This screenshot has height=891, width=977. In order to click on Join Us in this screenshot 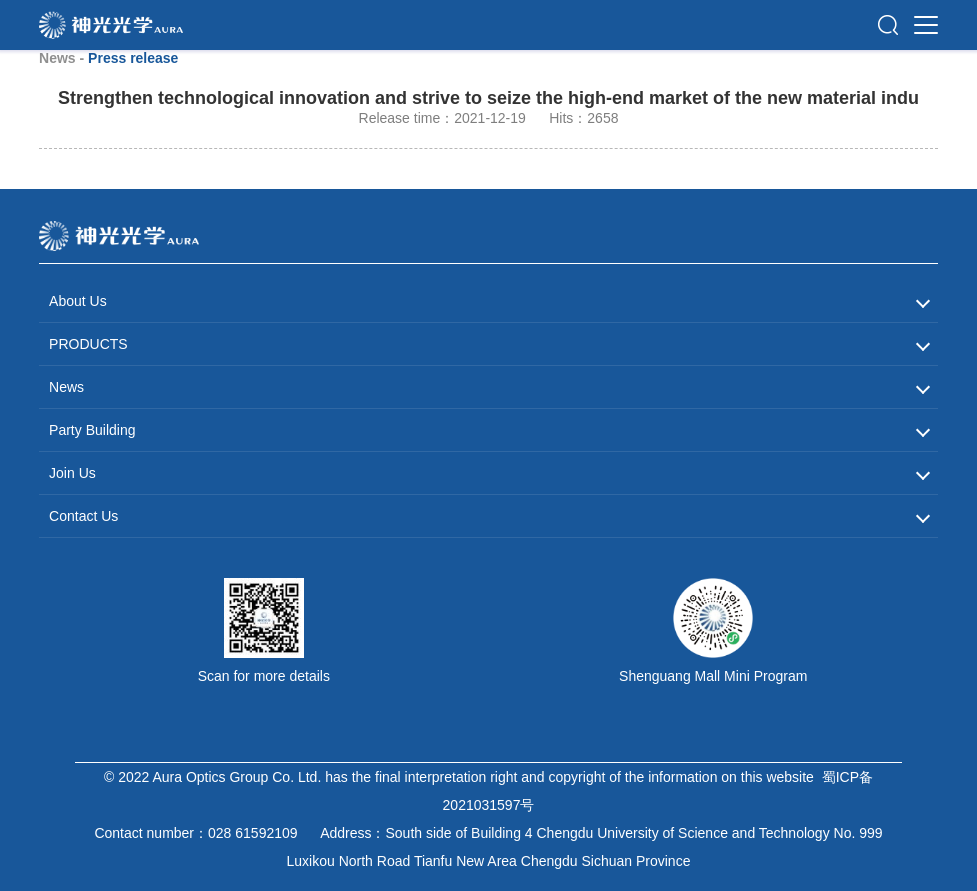, I will do `click(72, 473)`.